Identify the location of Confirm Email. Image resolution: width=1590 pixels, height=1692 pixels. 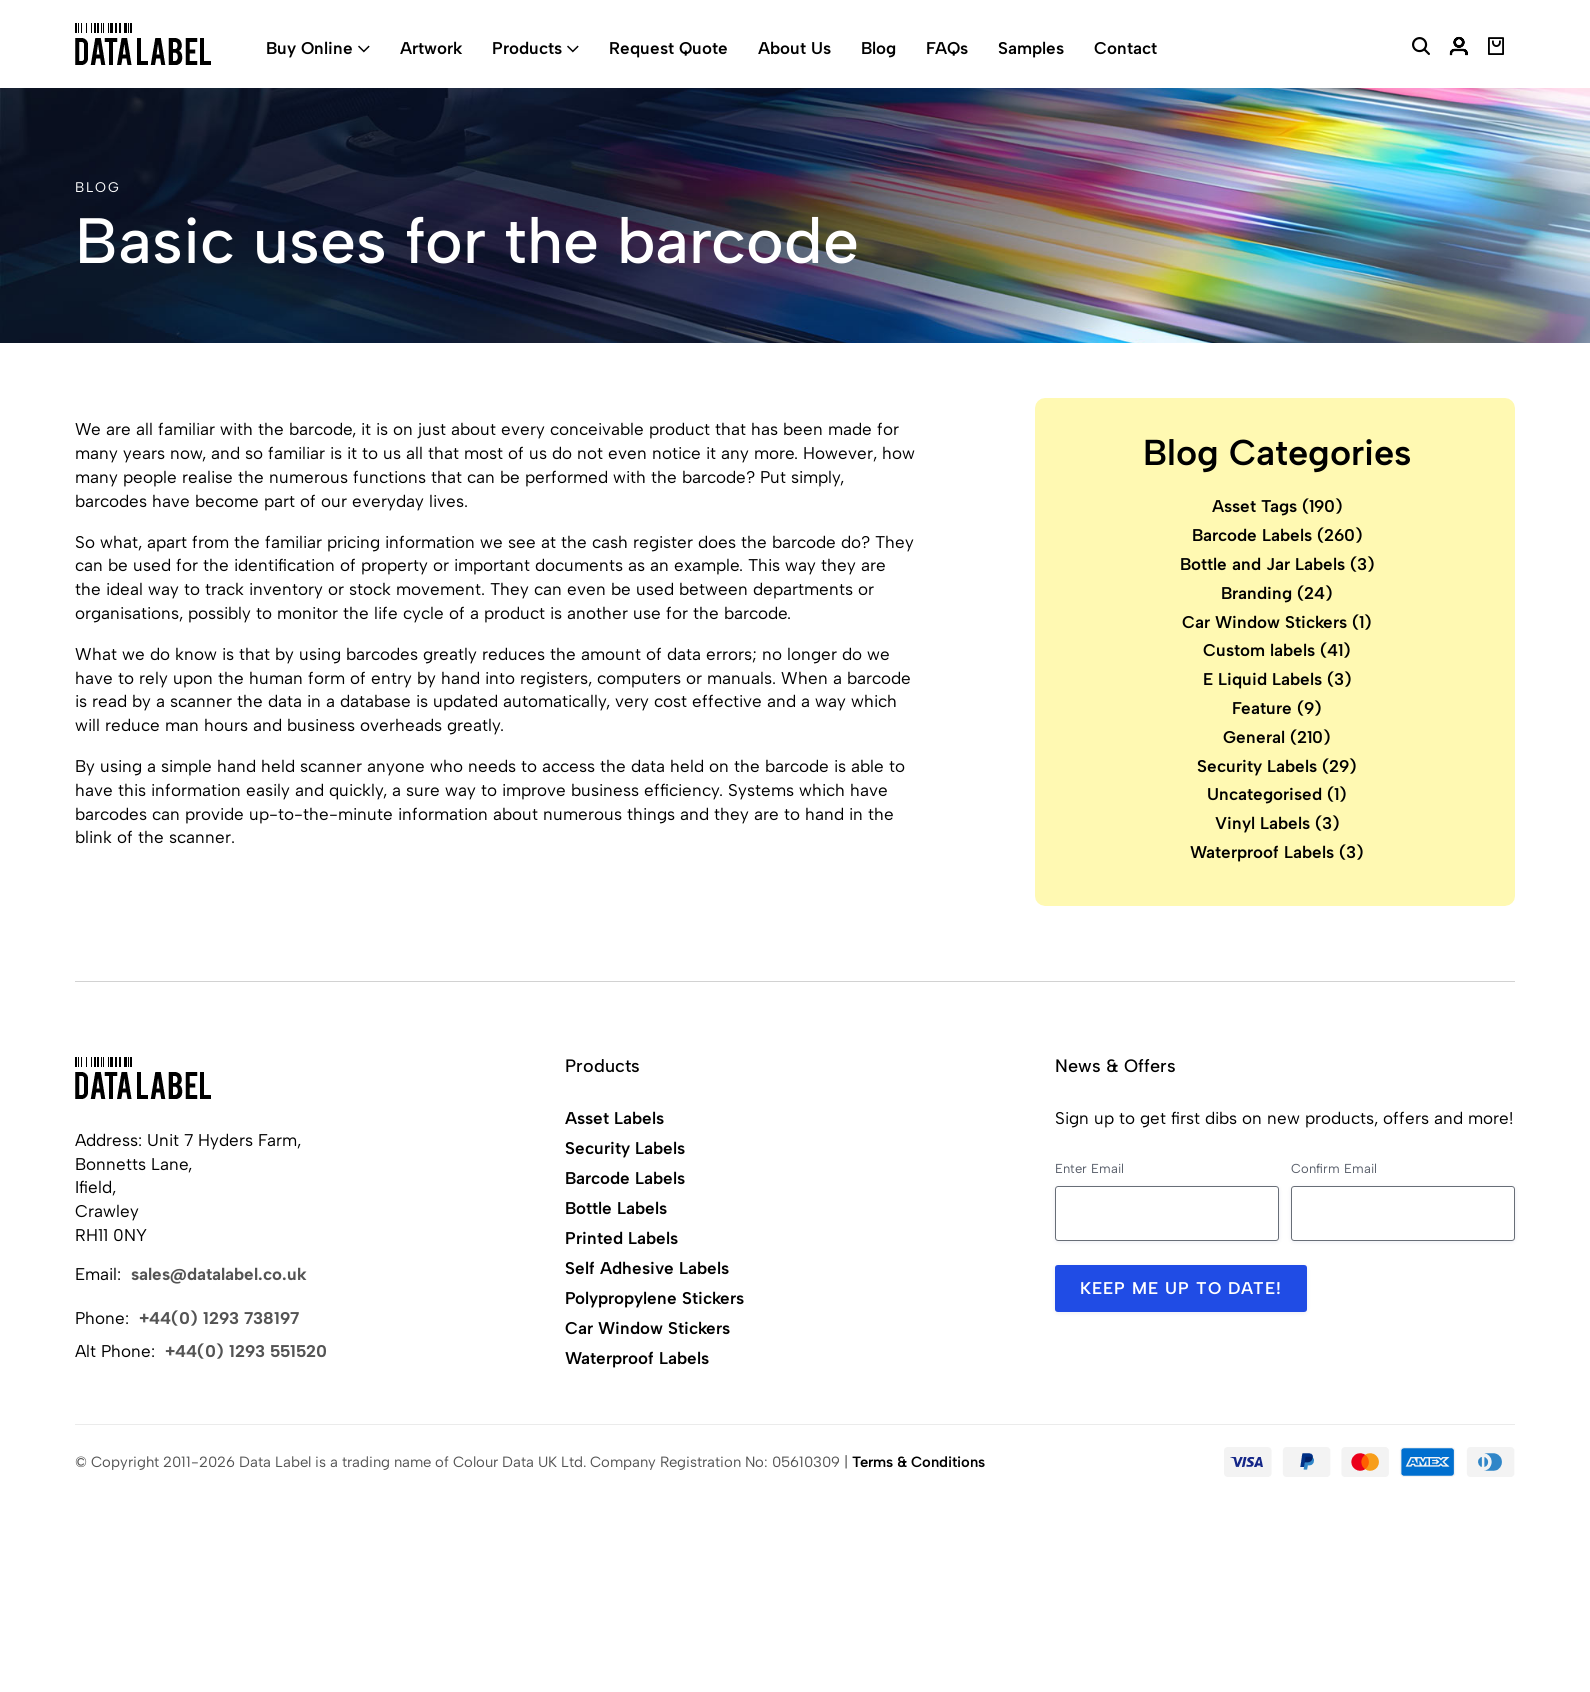
(1334, 1168).